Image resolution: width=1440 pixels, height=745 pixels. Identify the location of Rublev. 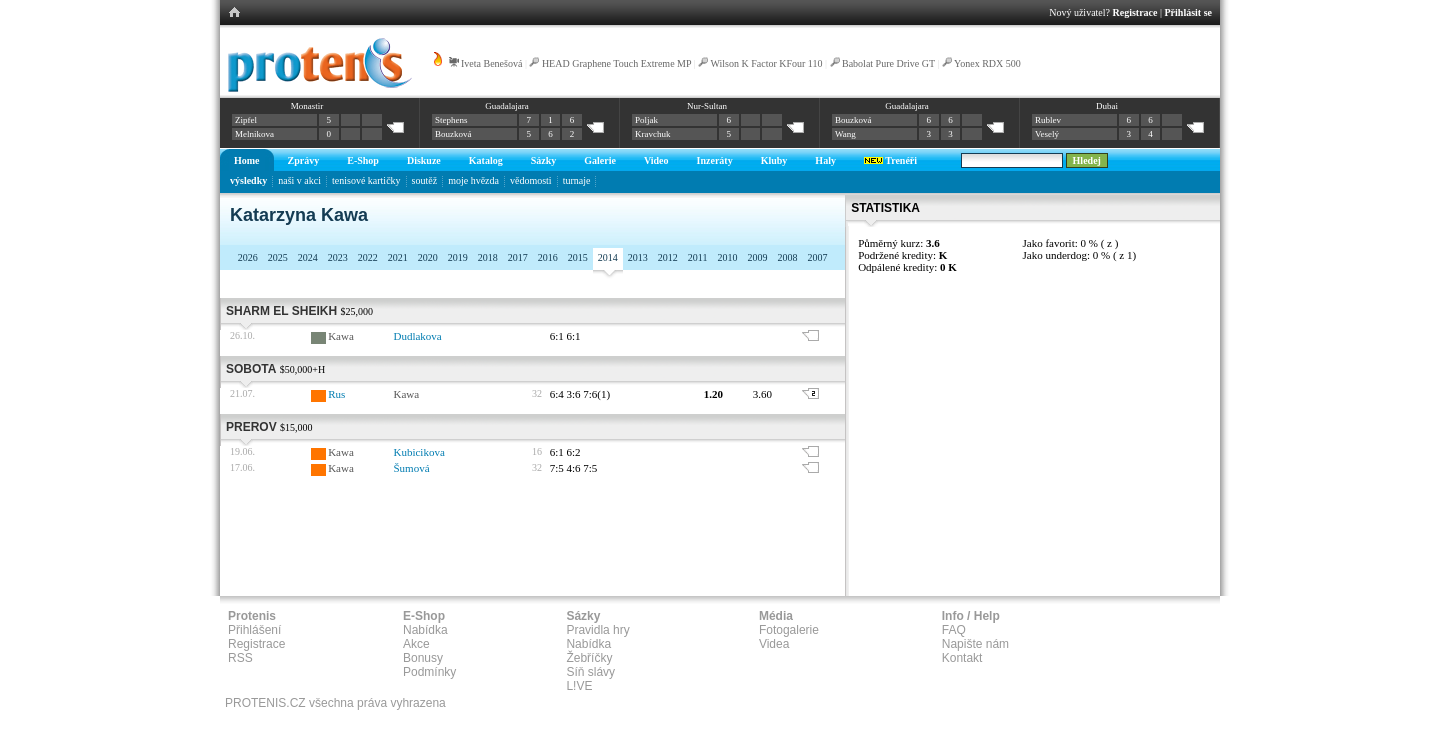
(1048, 120).